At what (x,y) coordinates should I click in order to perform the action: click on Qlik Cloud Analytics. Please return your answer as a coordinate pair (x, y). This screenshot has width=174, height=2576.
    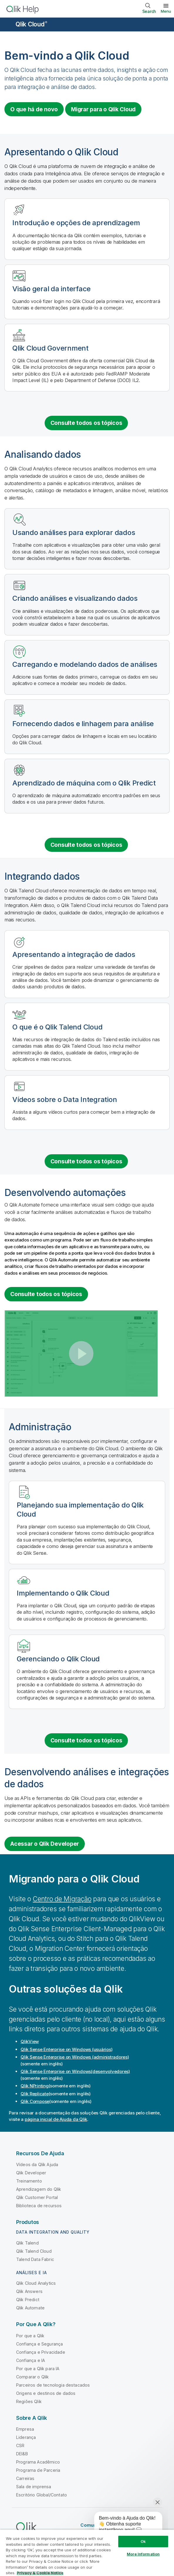
    Looking at the image, I should click on (36, 2283).